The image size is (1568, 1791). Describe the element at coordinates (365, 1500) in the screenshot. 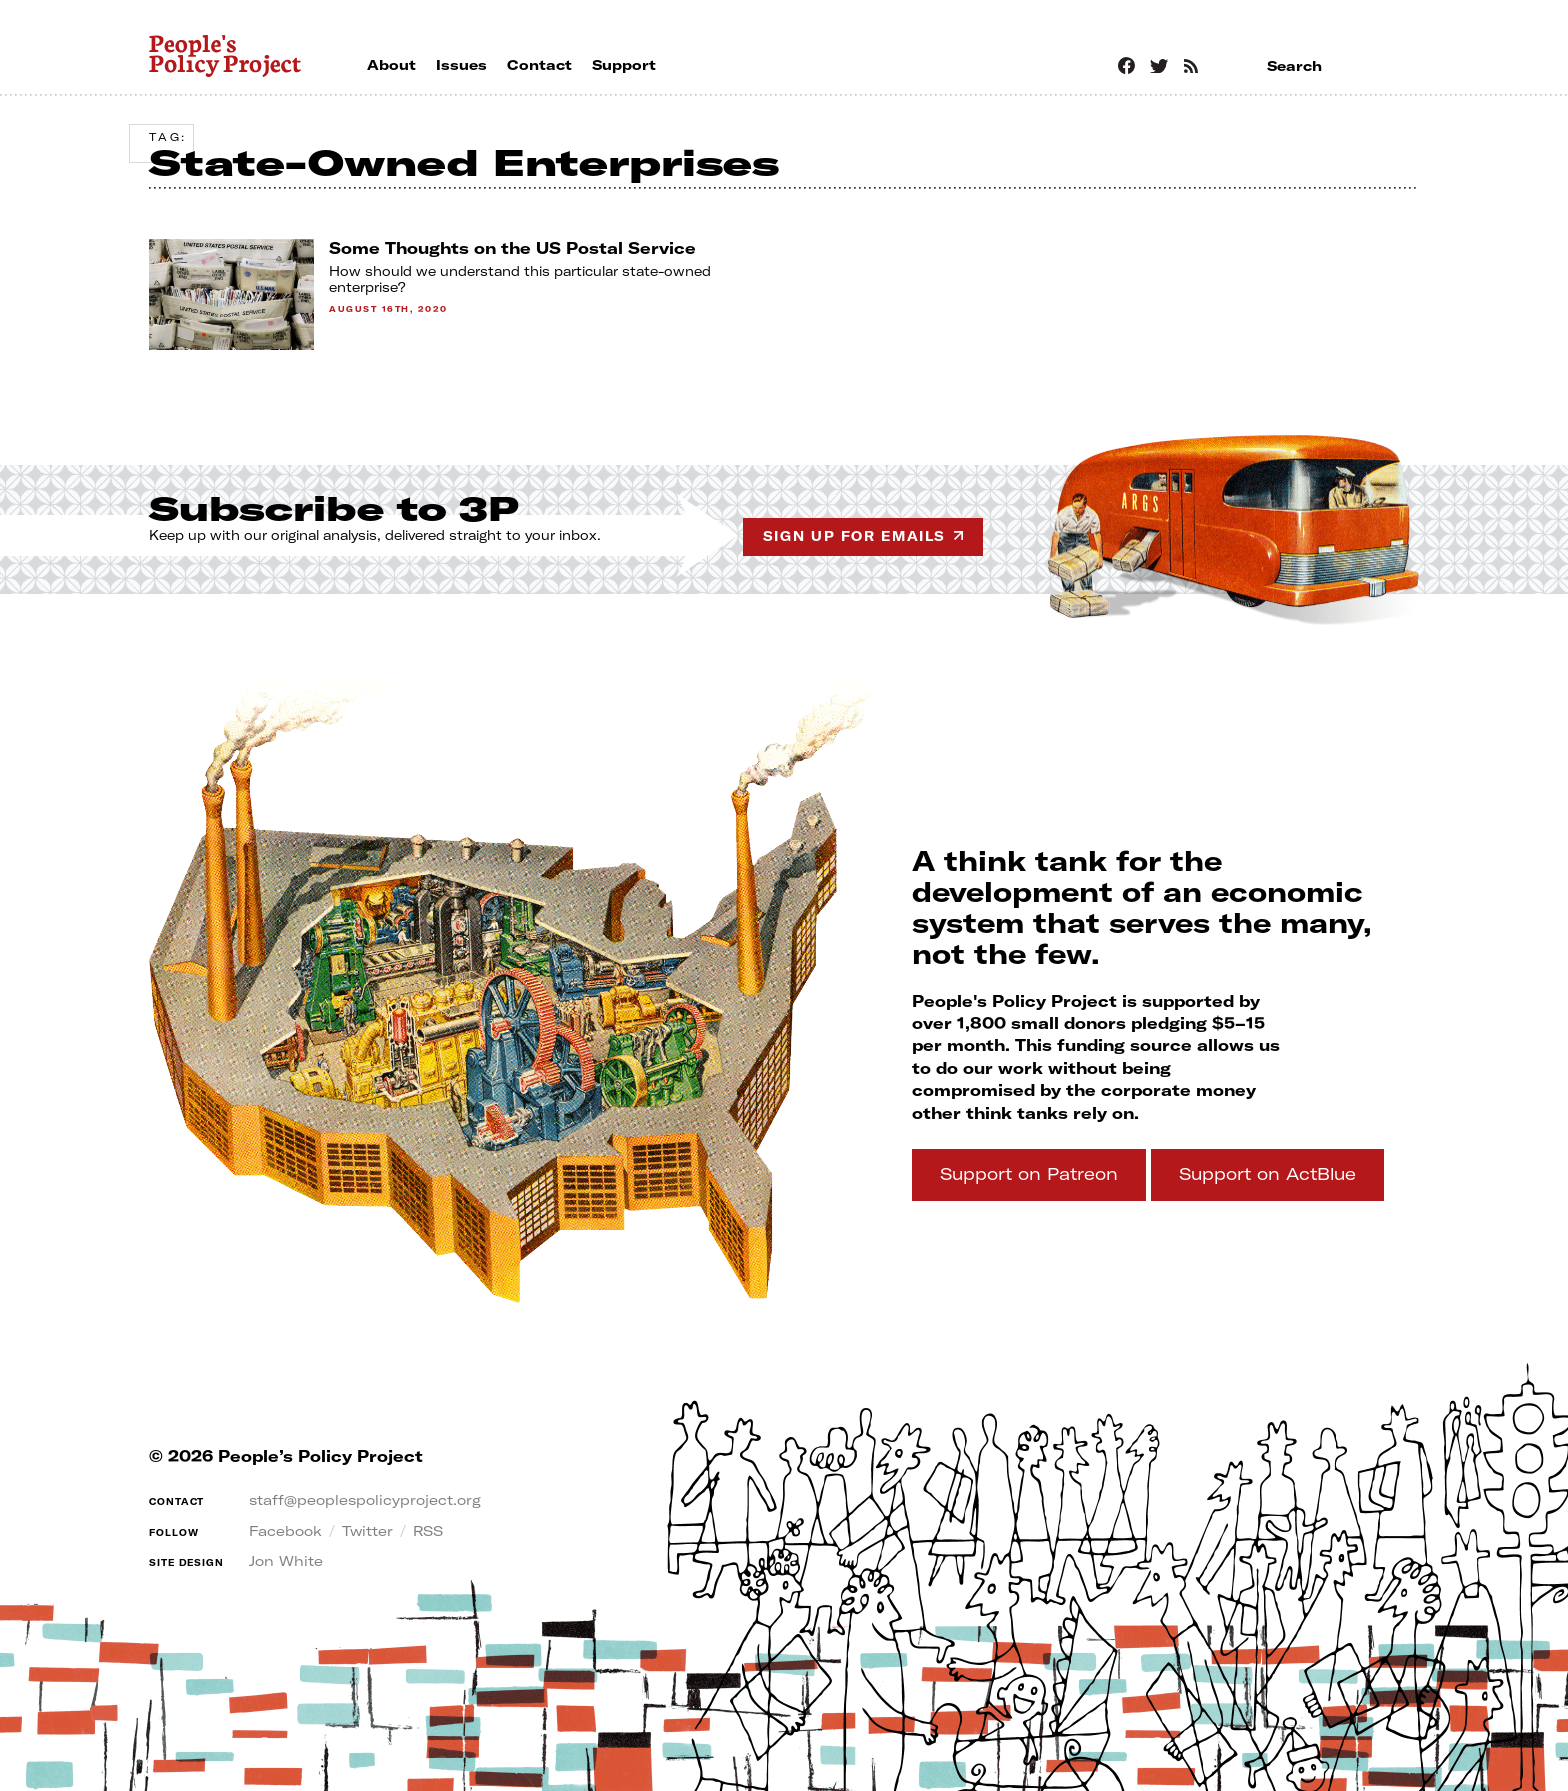

I see `staff@peoplespolicyproject.org` at that location.